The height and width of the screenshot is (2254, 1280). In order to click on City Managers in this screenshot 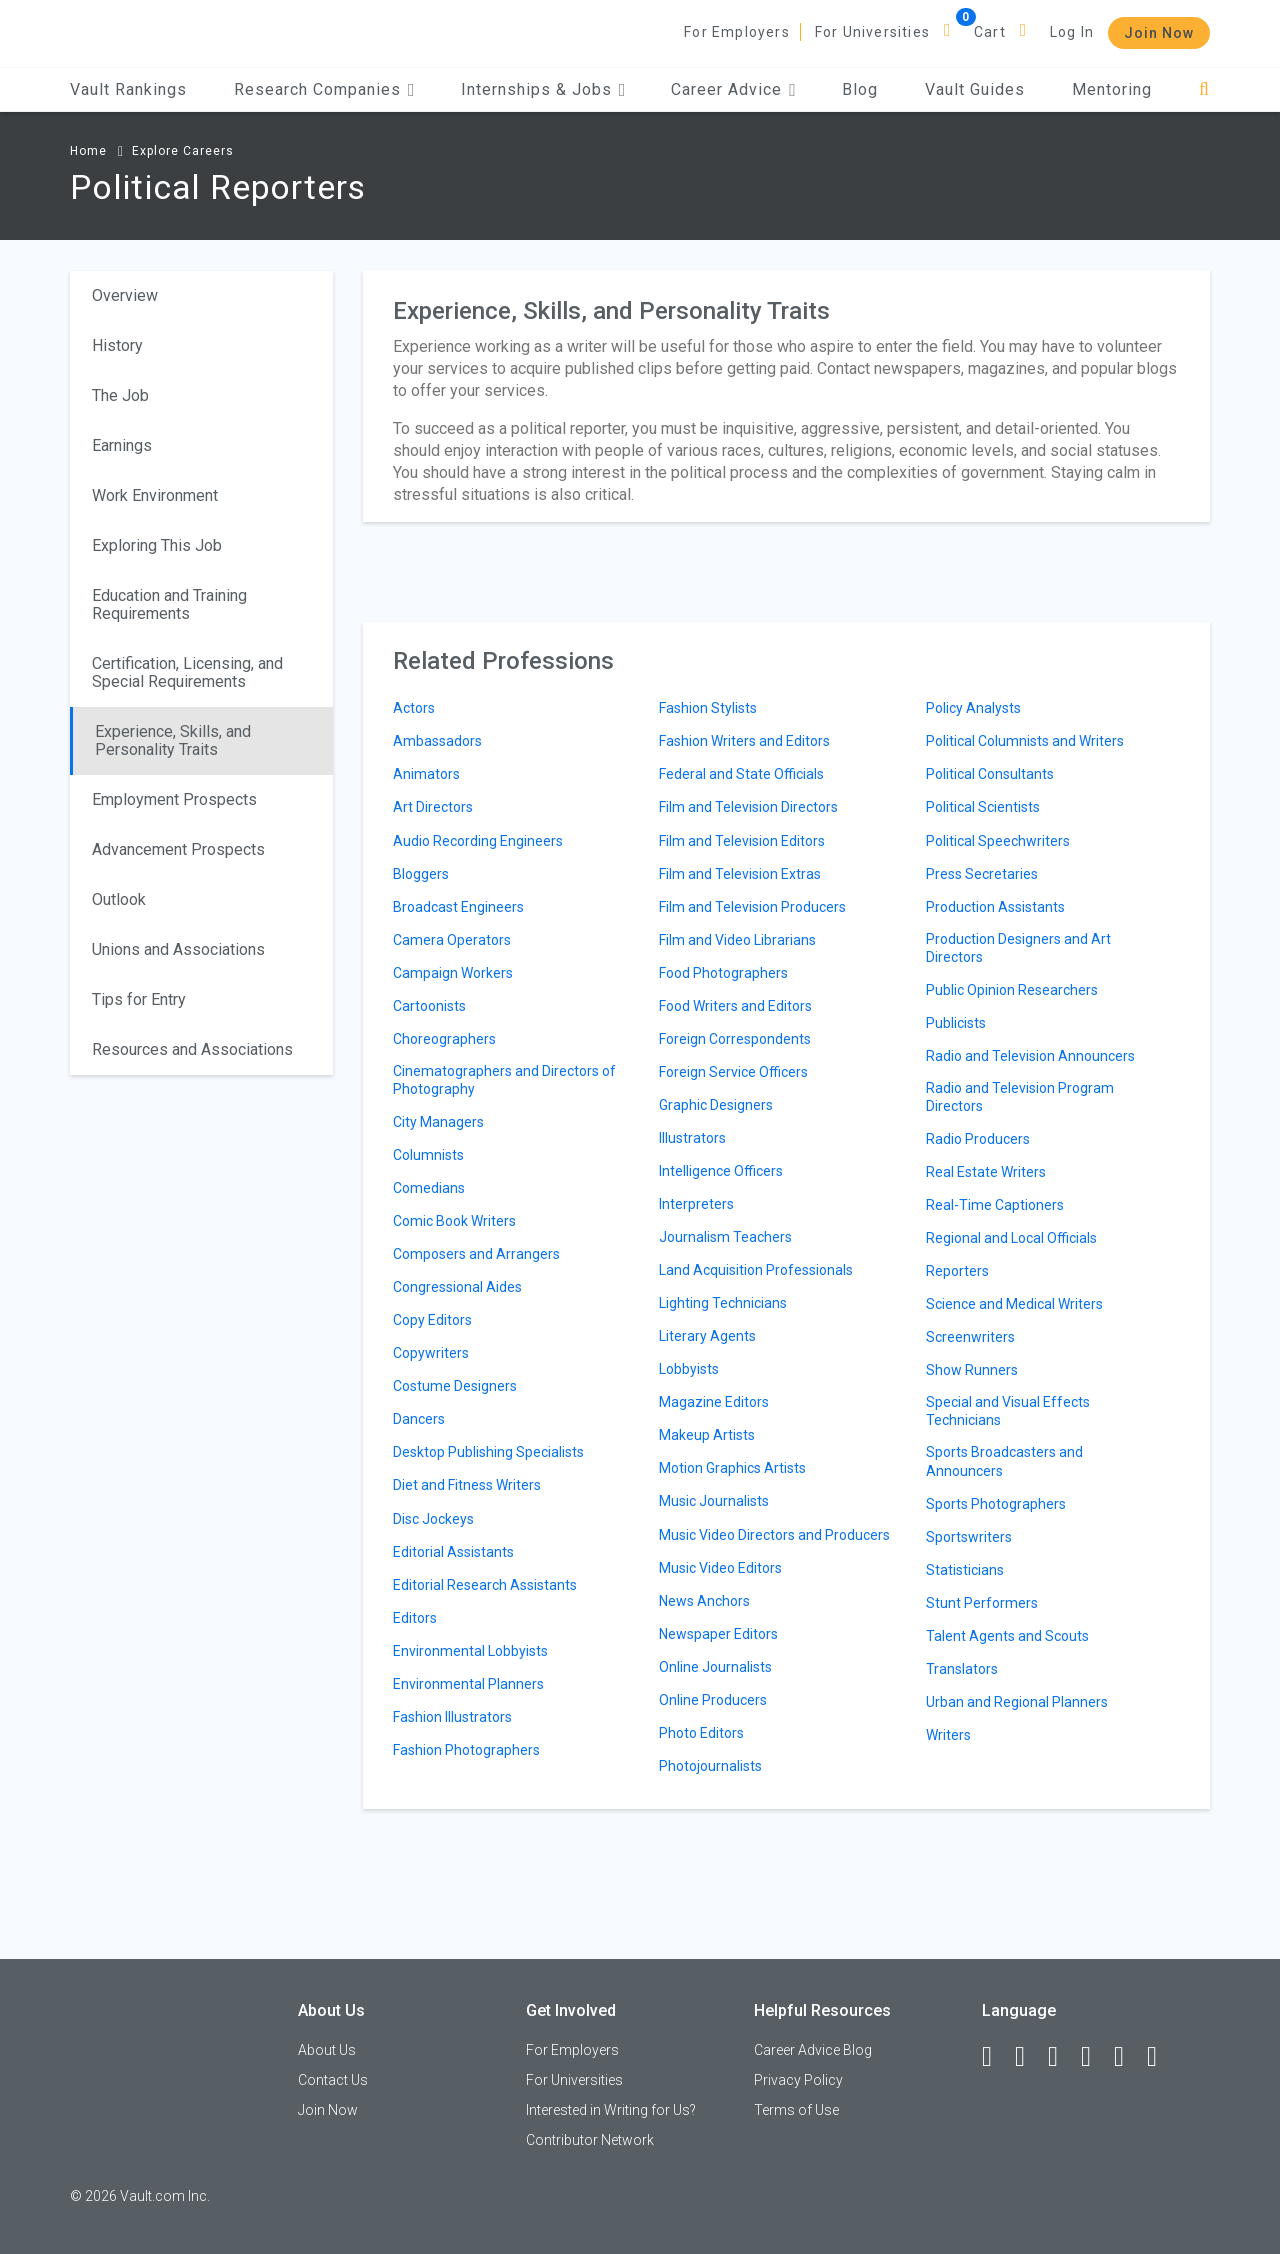, I will do `click(438, 1122)`.